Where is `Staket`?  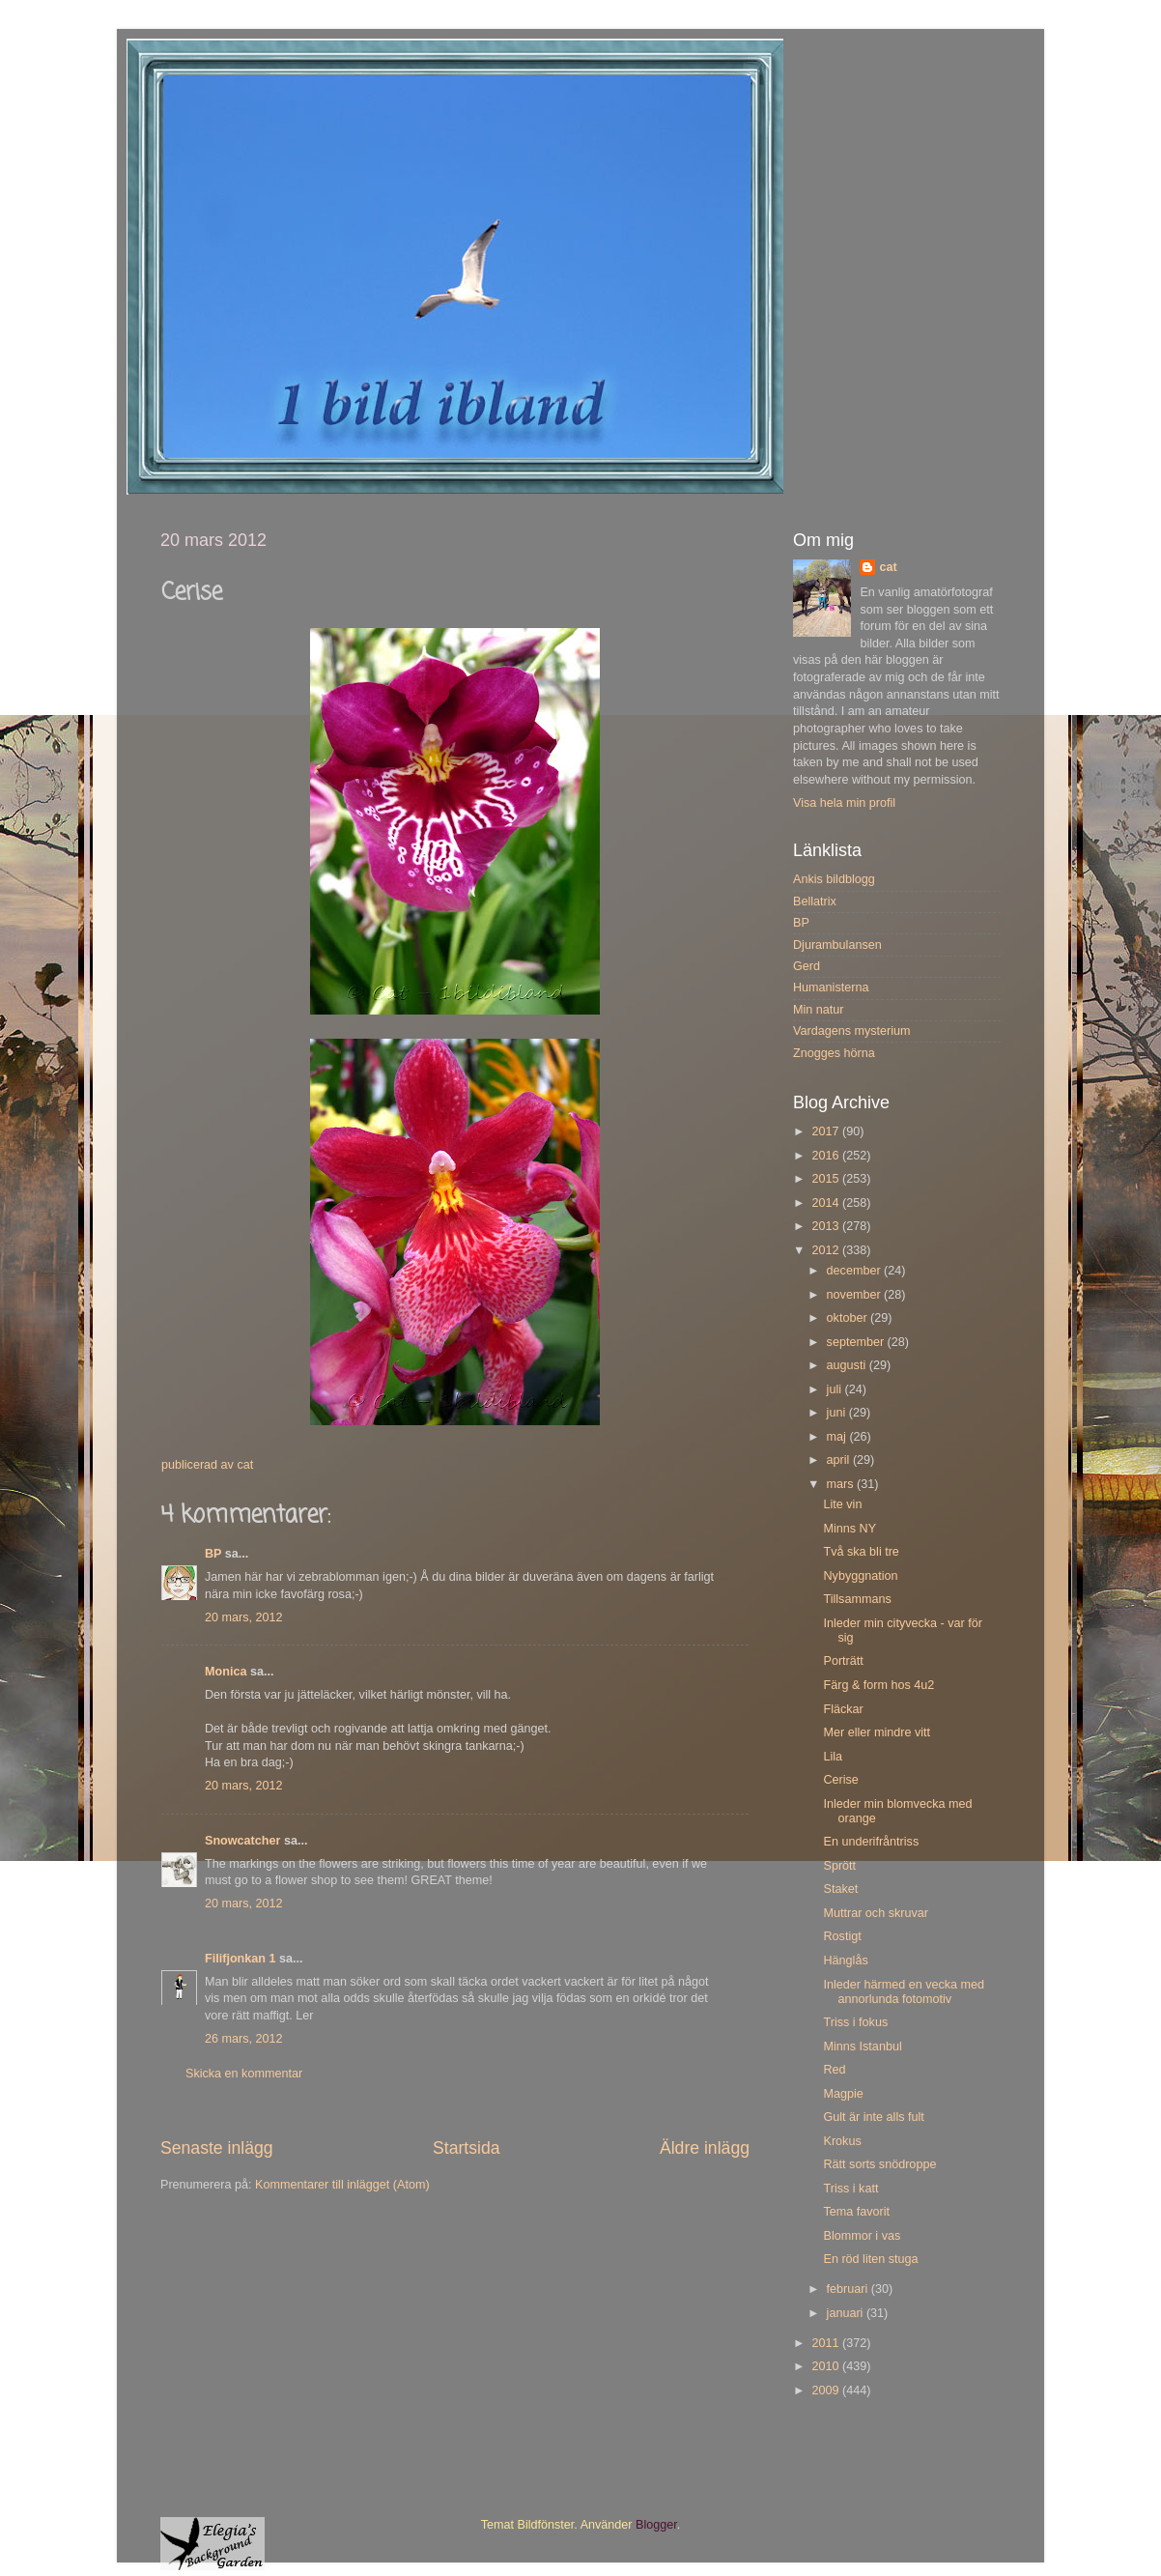 Staket is located at coordinates (840, 1889).